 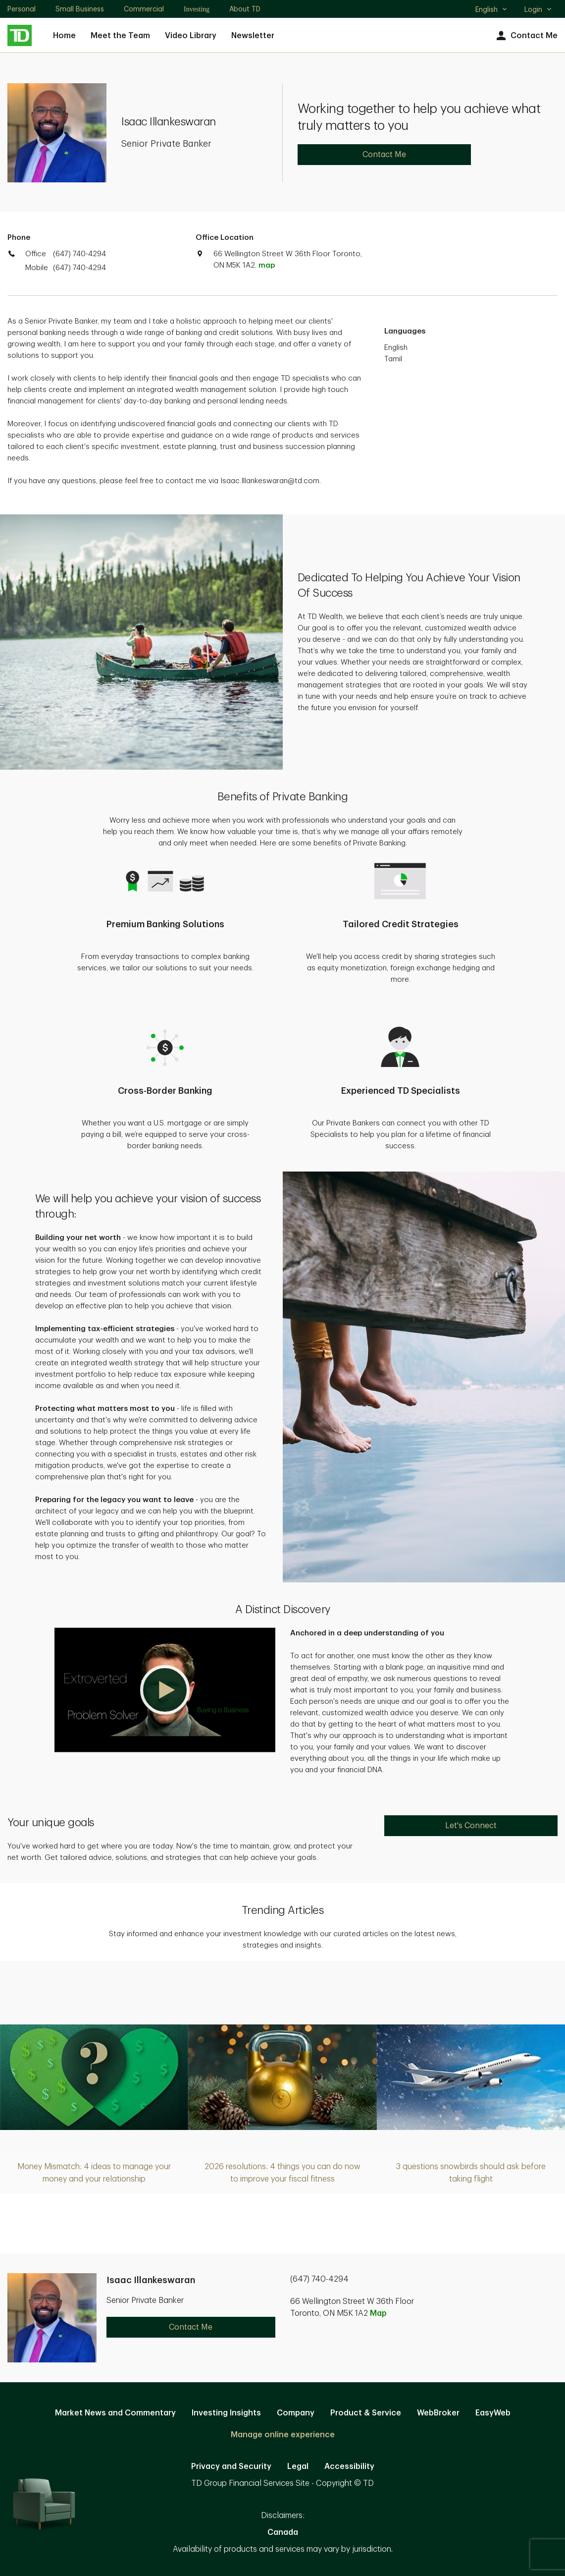 What do you see at coordinates (120, 36) in the screenshot?
I see `Meet the Team` at bounding box center [120, 36].